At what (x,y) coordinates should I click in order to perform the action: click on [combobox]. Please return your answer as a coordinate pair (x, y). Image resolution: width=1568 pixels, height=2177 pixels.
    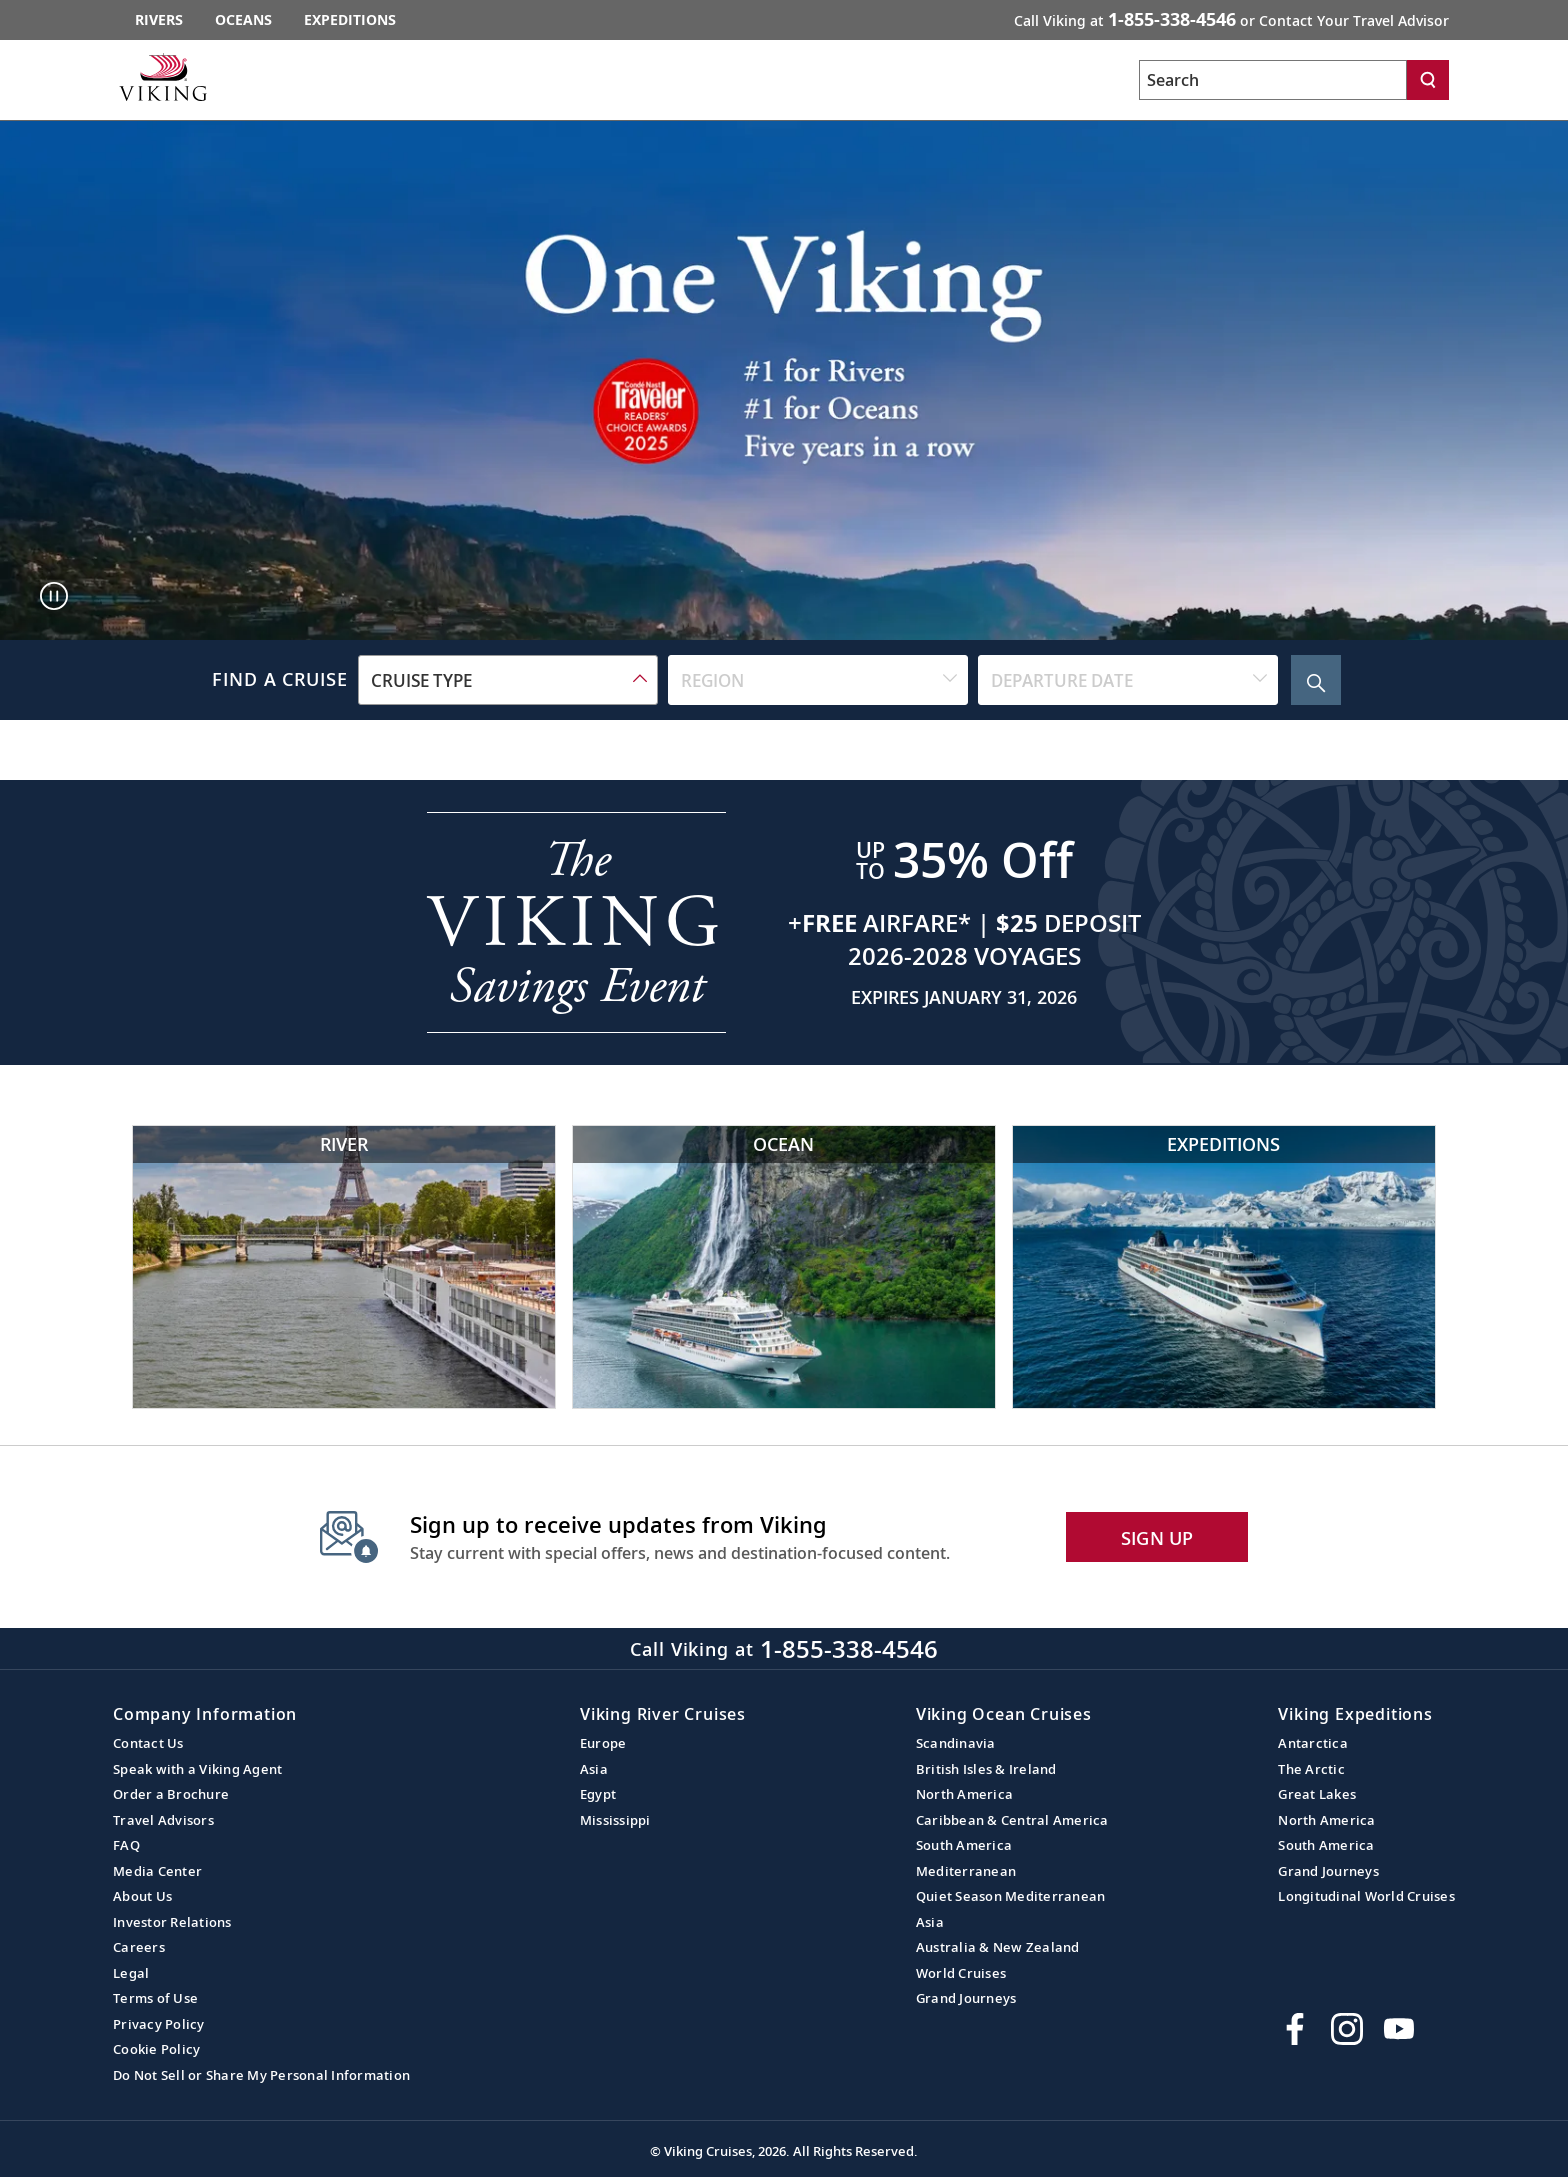
    Looking at the image, I should click on (508, 680).